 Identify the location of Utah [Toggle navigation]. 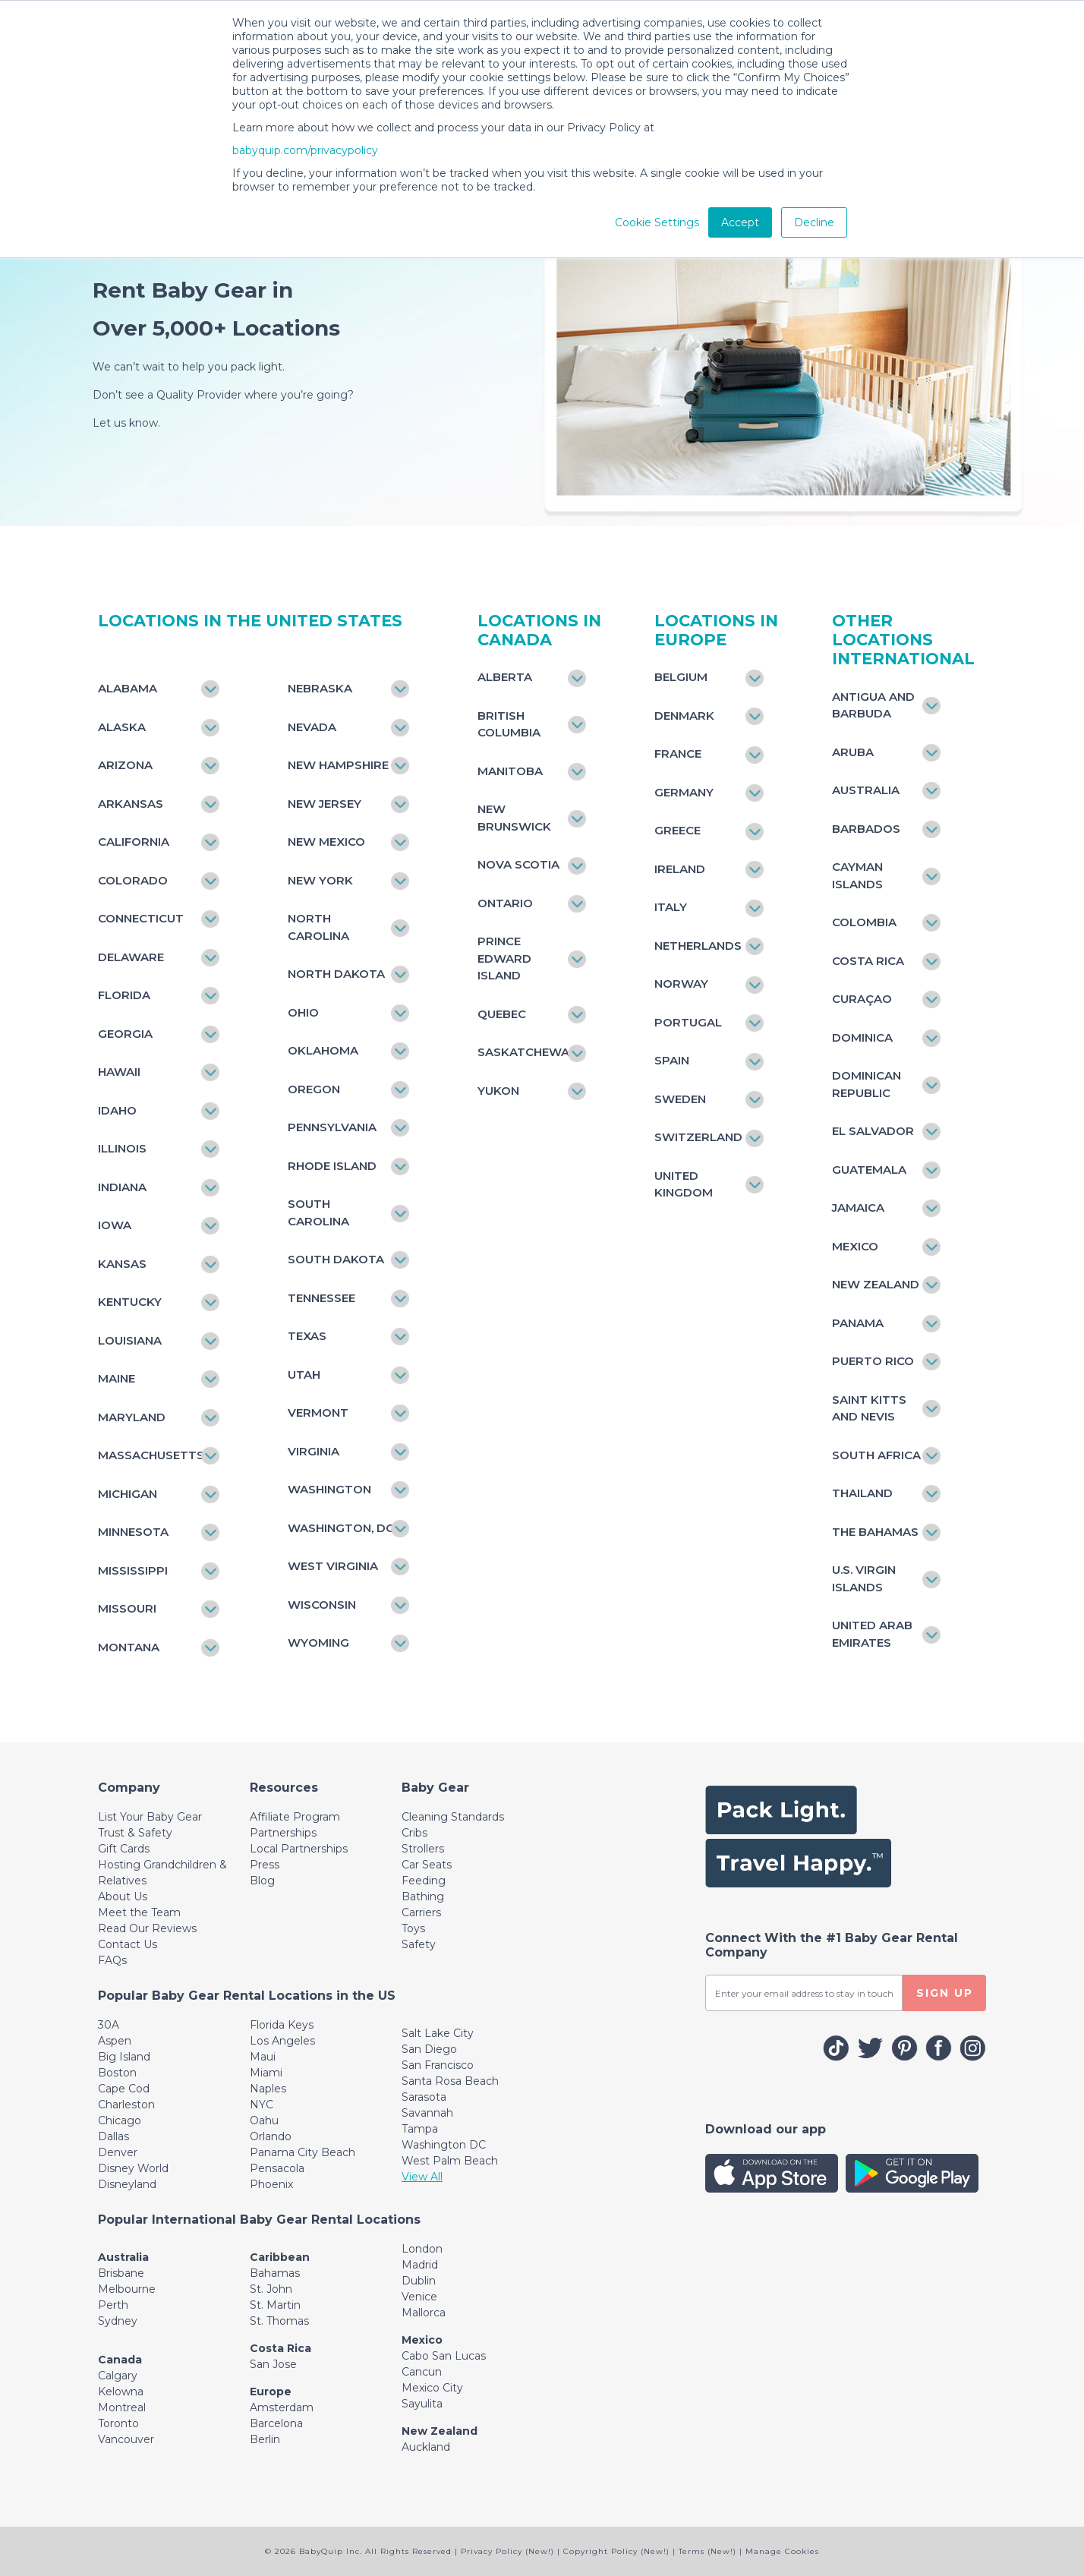
(304, 1374).